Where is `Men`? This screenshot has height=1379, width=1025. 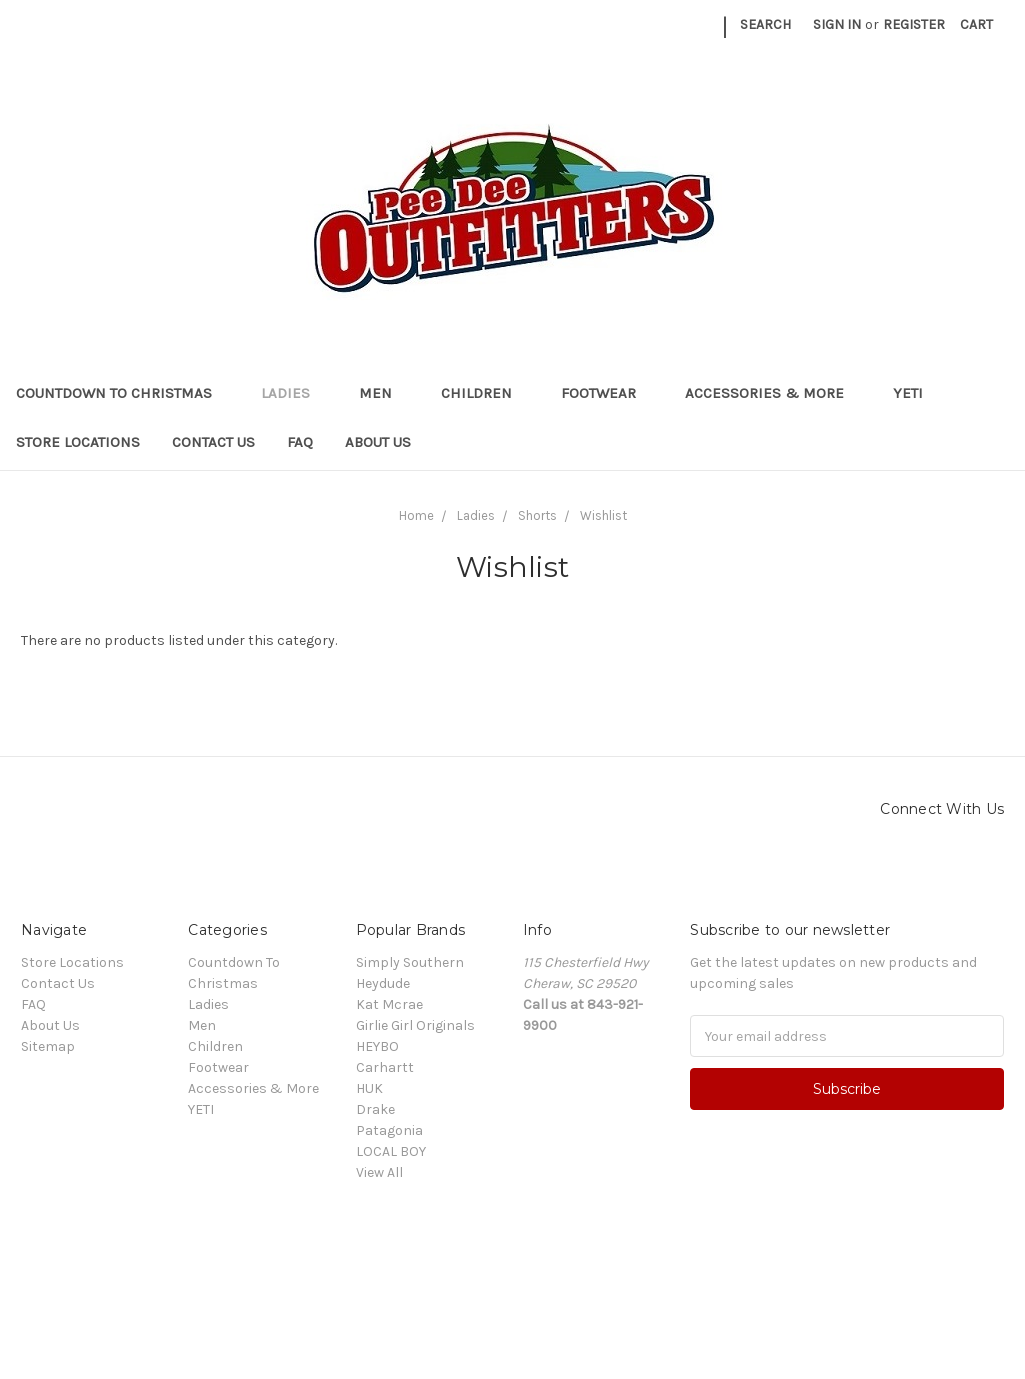
Men is located at coordinates (384, 393).